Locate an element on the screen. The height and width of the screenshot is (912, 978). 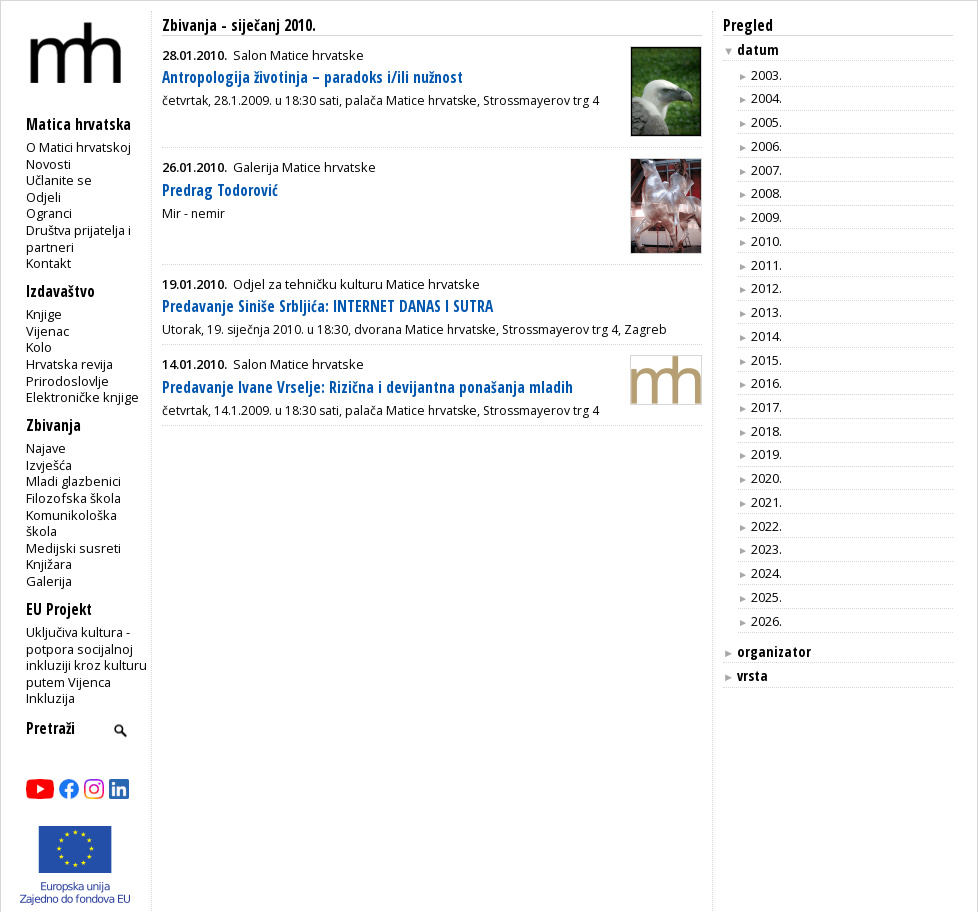
Odjeli is located at coordinates (43, 197).